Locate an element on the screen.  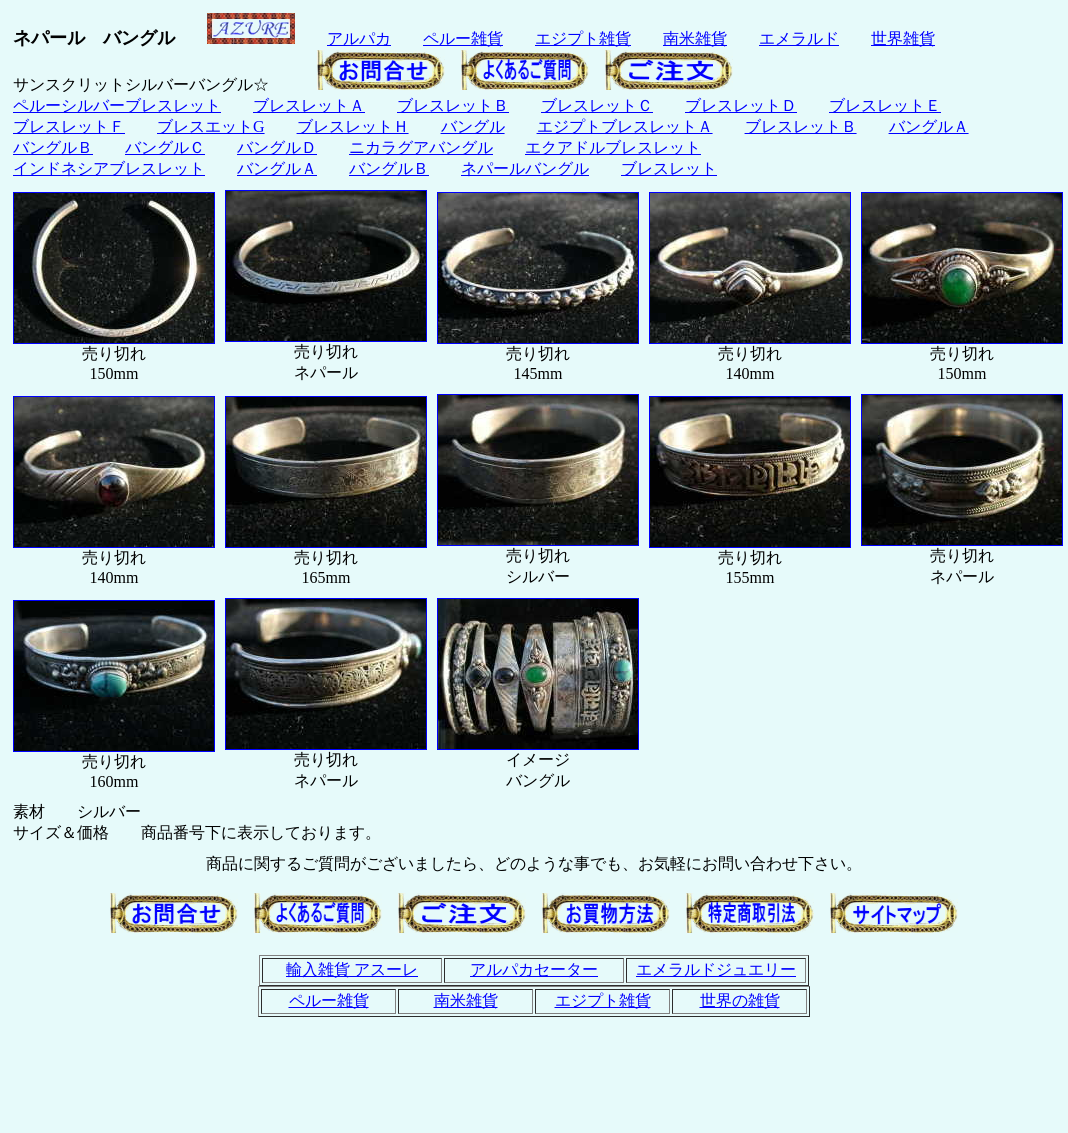
世界の雑貨 is located at coordinates (740, 1000).